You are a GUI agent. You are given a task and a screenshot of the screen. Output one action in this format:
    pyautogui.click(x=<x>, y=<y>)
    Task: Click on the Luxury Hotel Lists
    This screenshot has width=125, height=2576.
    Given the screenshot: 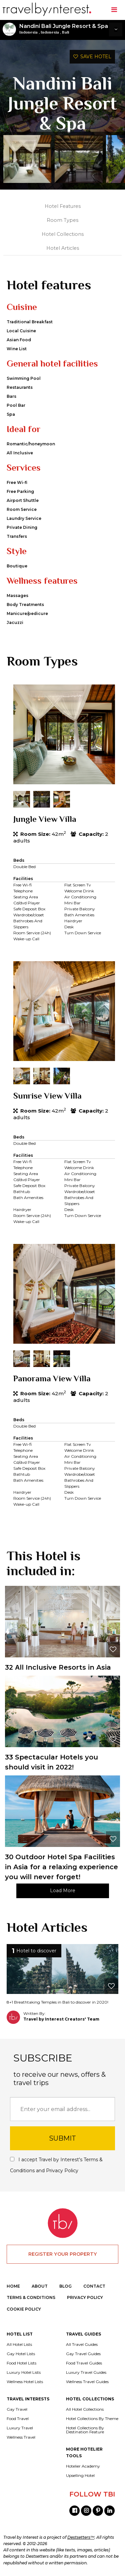 What is the action you would take?
    pyautogui.click(x=24, y=2372)
    